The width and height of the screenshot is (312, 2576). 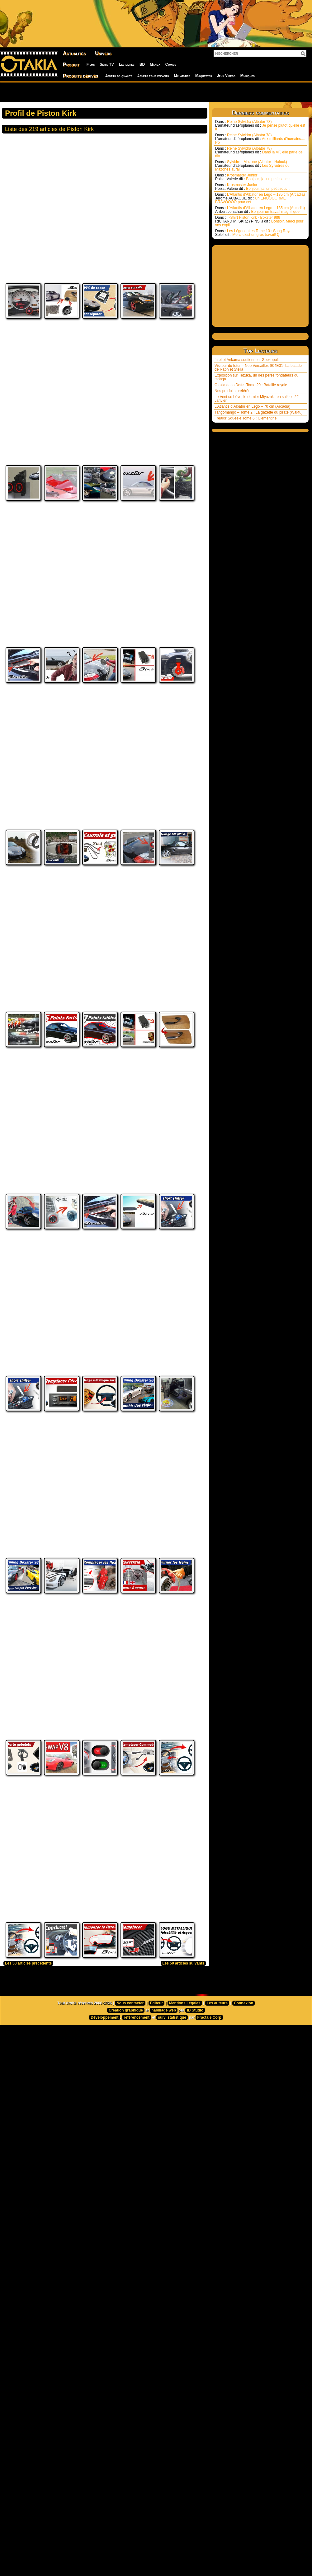 What do you see at coordinates (256, 377) in the screenshot?
I see `Exposition sur Tezuka, un des pères fondateurs du manga` at bounding box center [256, 377].